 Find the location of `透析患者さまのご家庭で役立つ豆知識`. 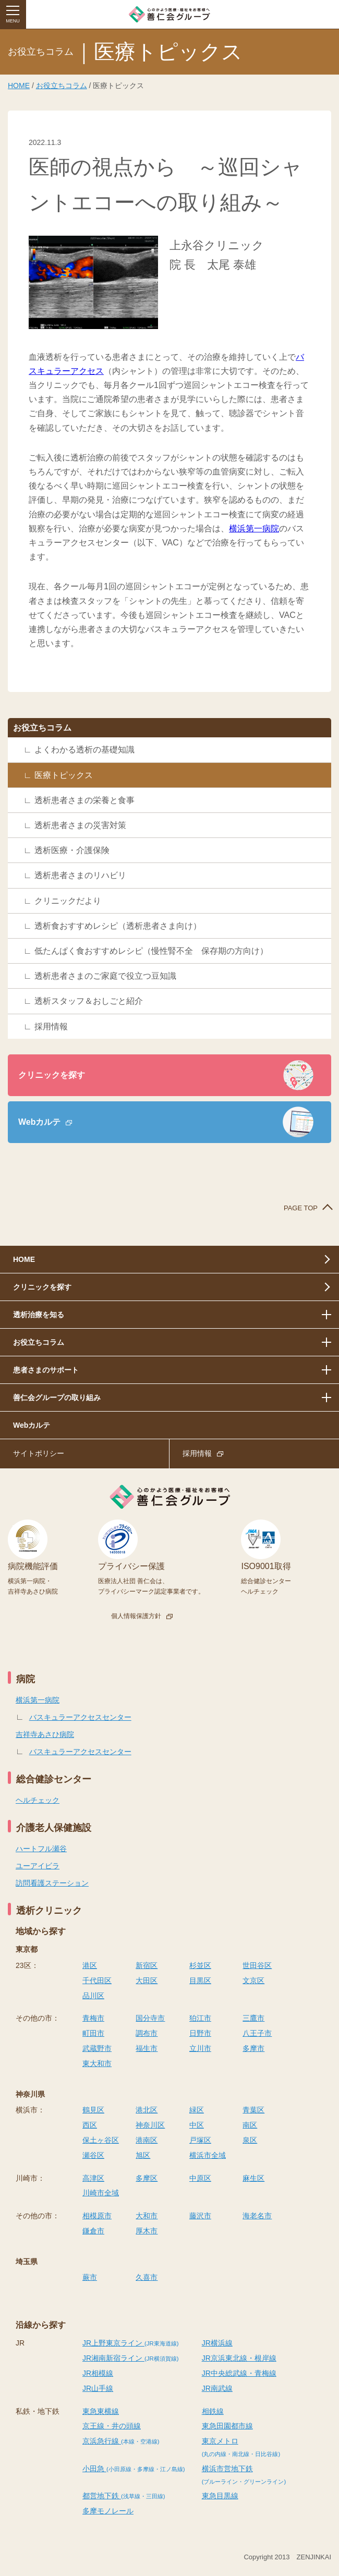

透析患者さまのご家庭で役立つ豆知識 is located at coordinates (105, 975).